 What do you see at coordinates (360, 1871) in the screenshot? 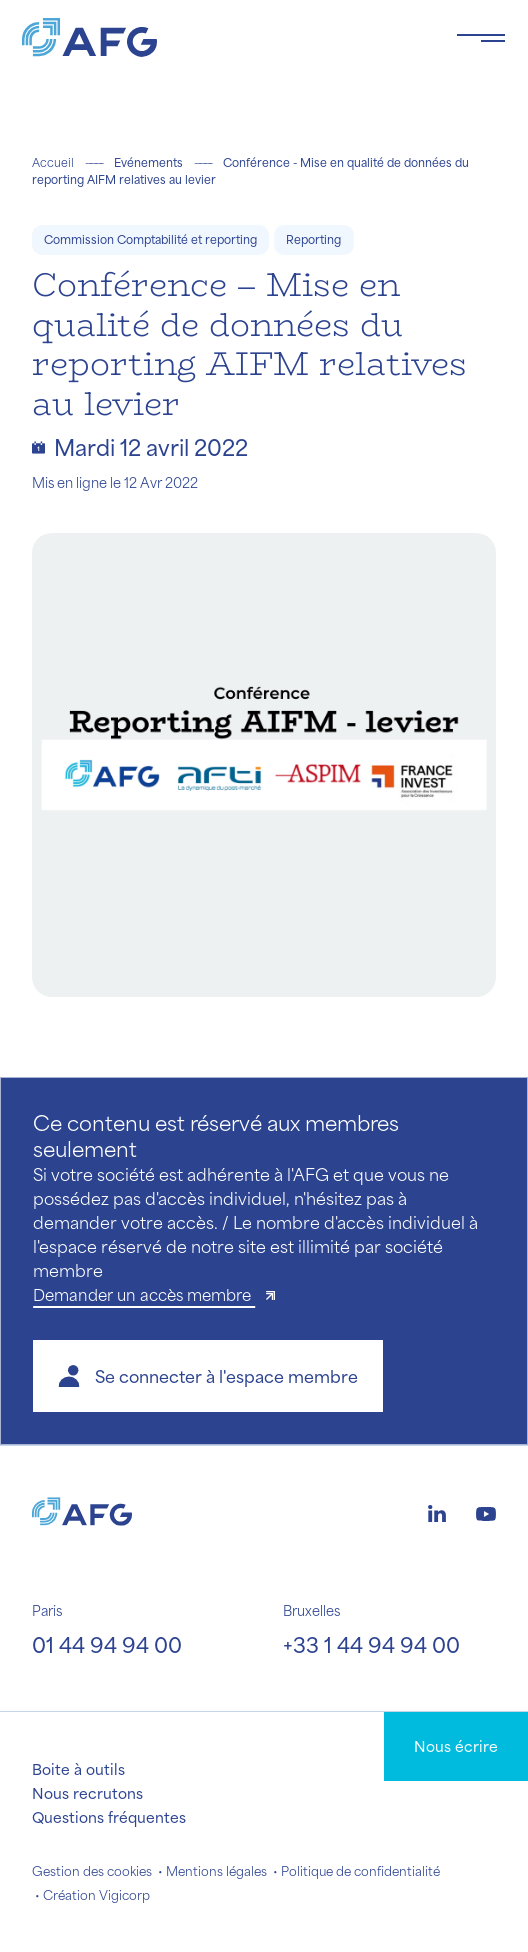
I see `Politique de confidentialité` at bounding box center [360, 1871].